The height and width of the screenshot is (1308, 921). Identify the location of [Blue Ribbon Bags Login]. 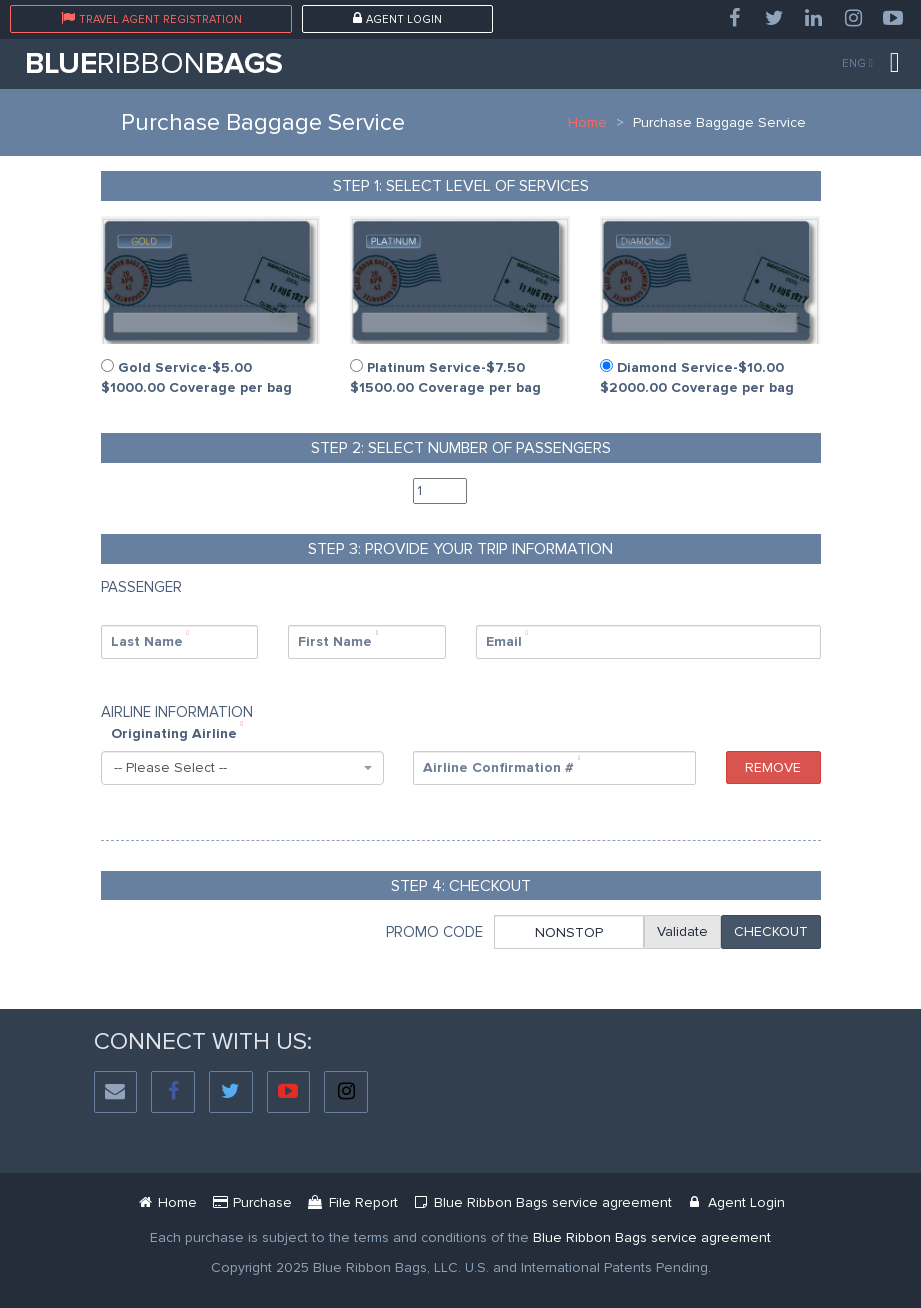
(735, 1202).